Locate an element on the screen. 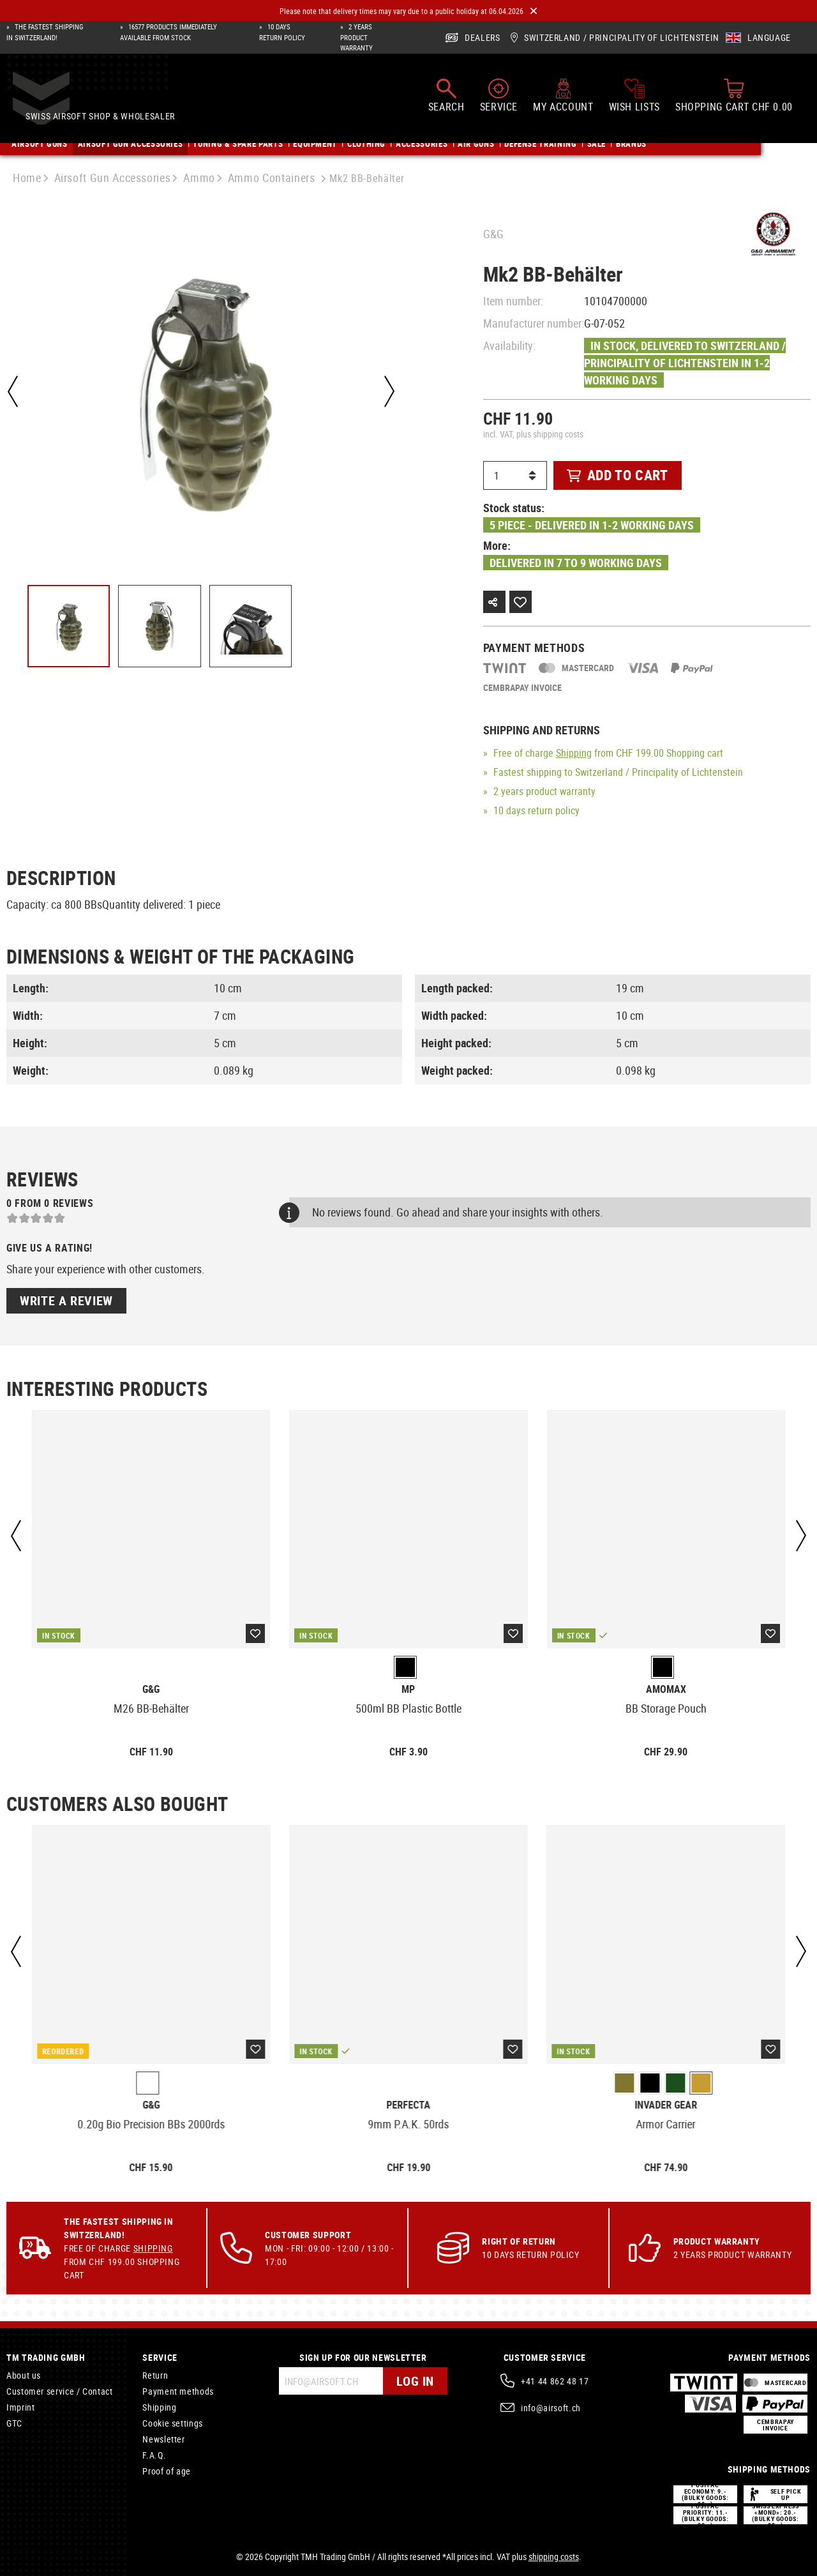 Image resolution: width=817 pixels, height=2576 pixels. Cookie settings is located at coordinates (172, 2423).